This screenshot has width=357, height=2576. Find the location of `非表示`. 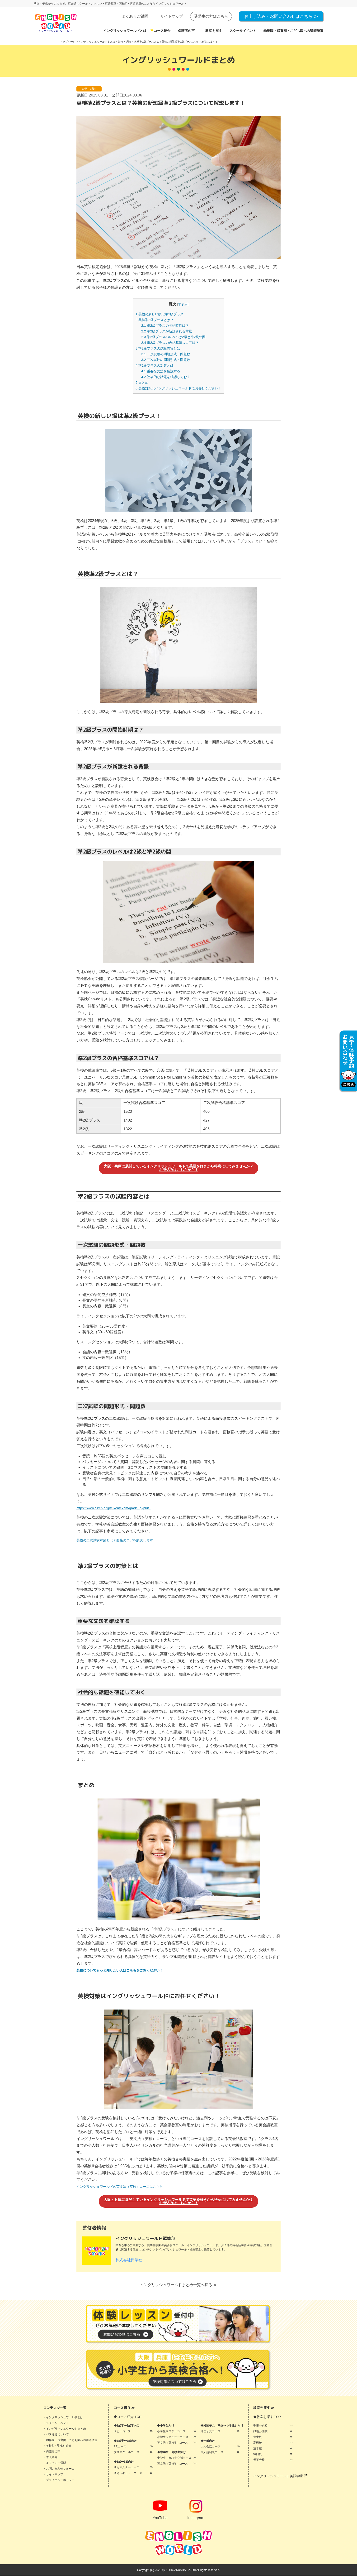

非表示 is located at coordinates (183, 304).